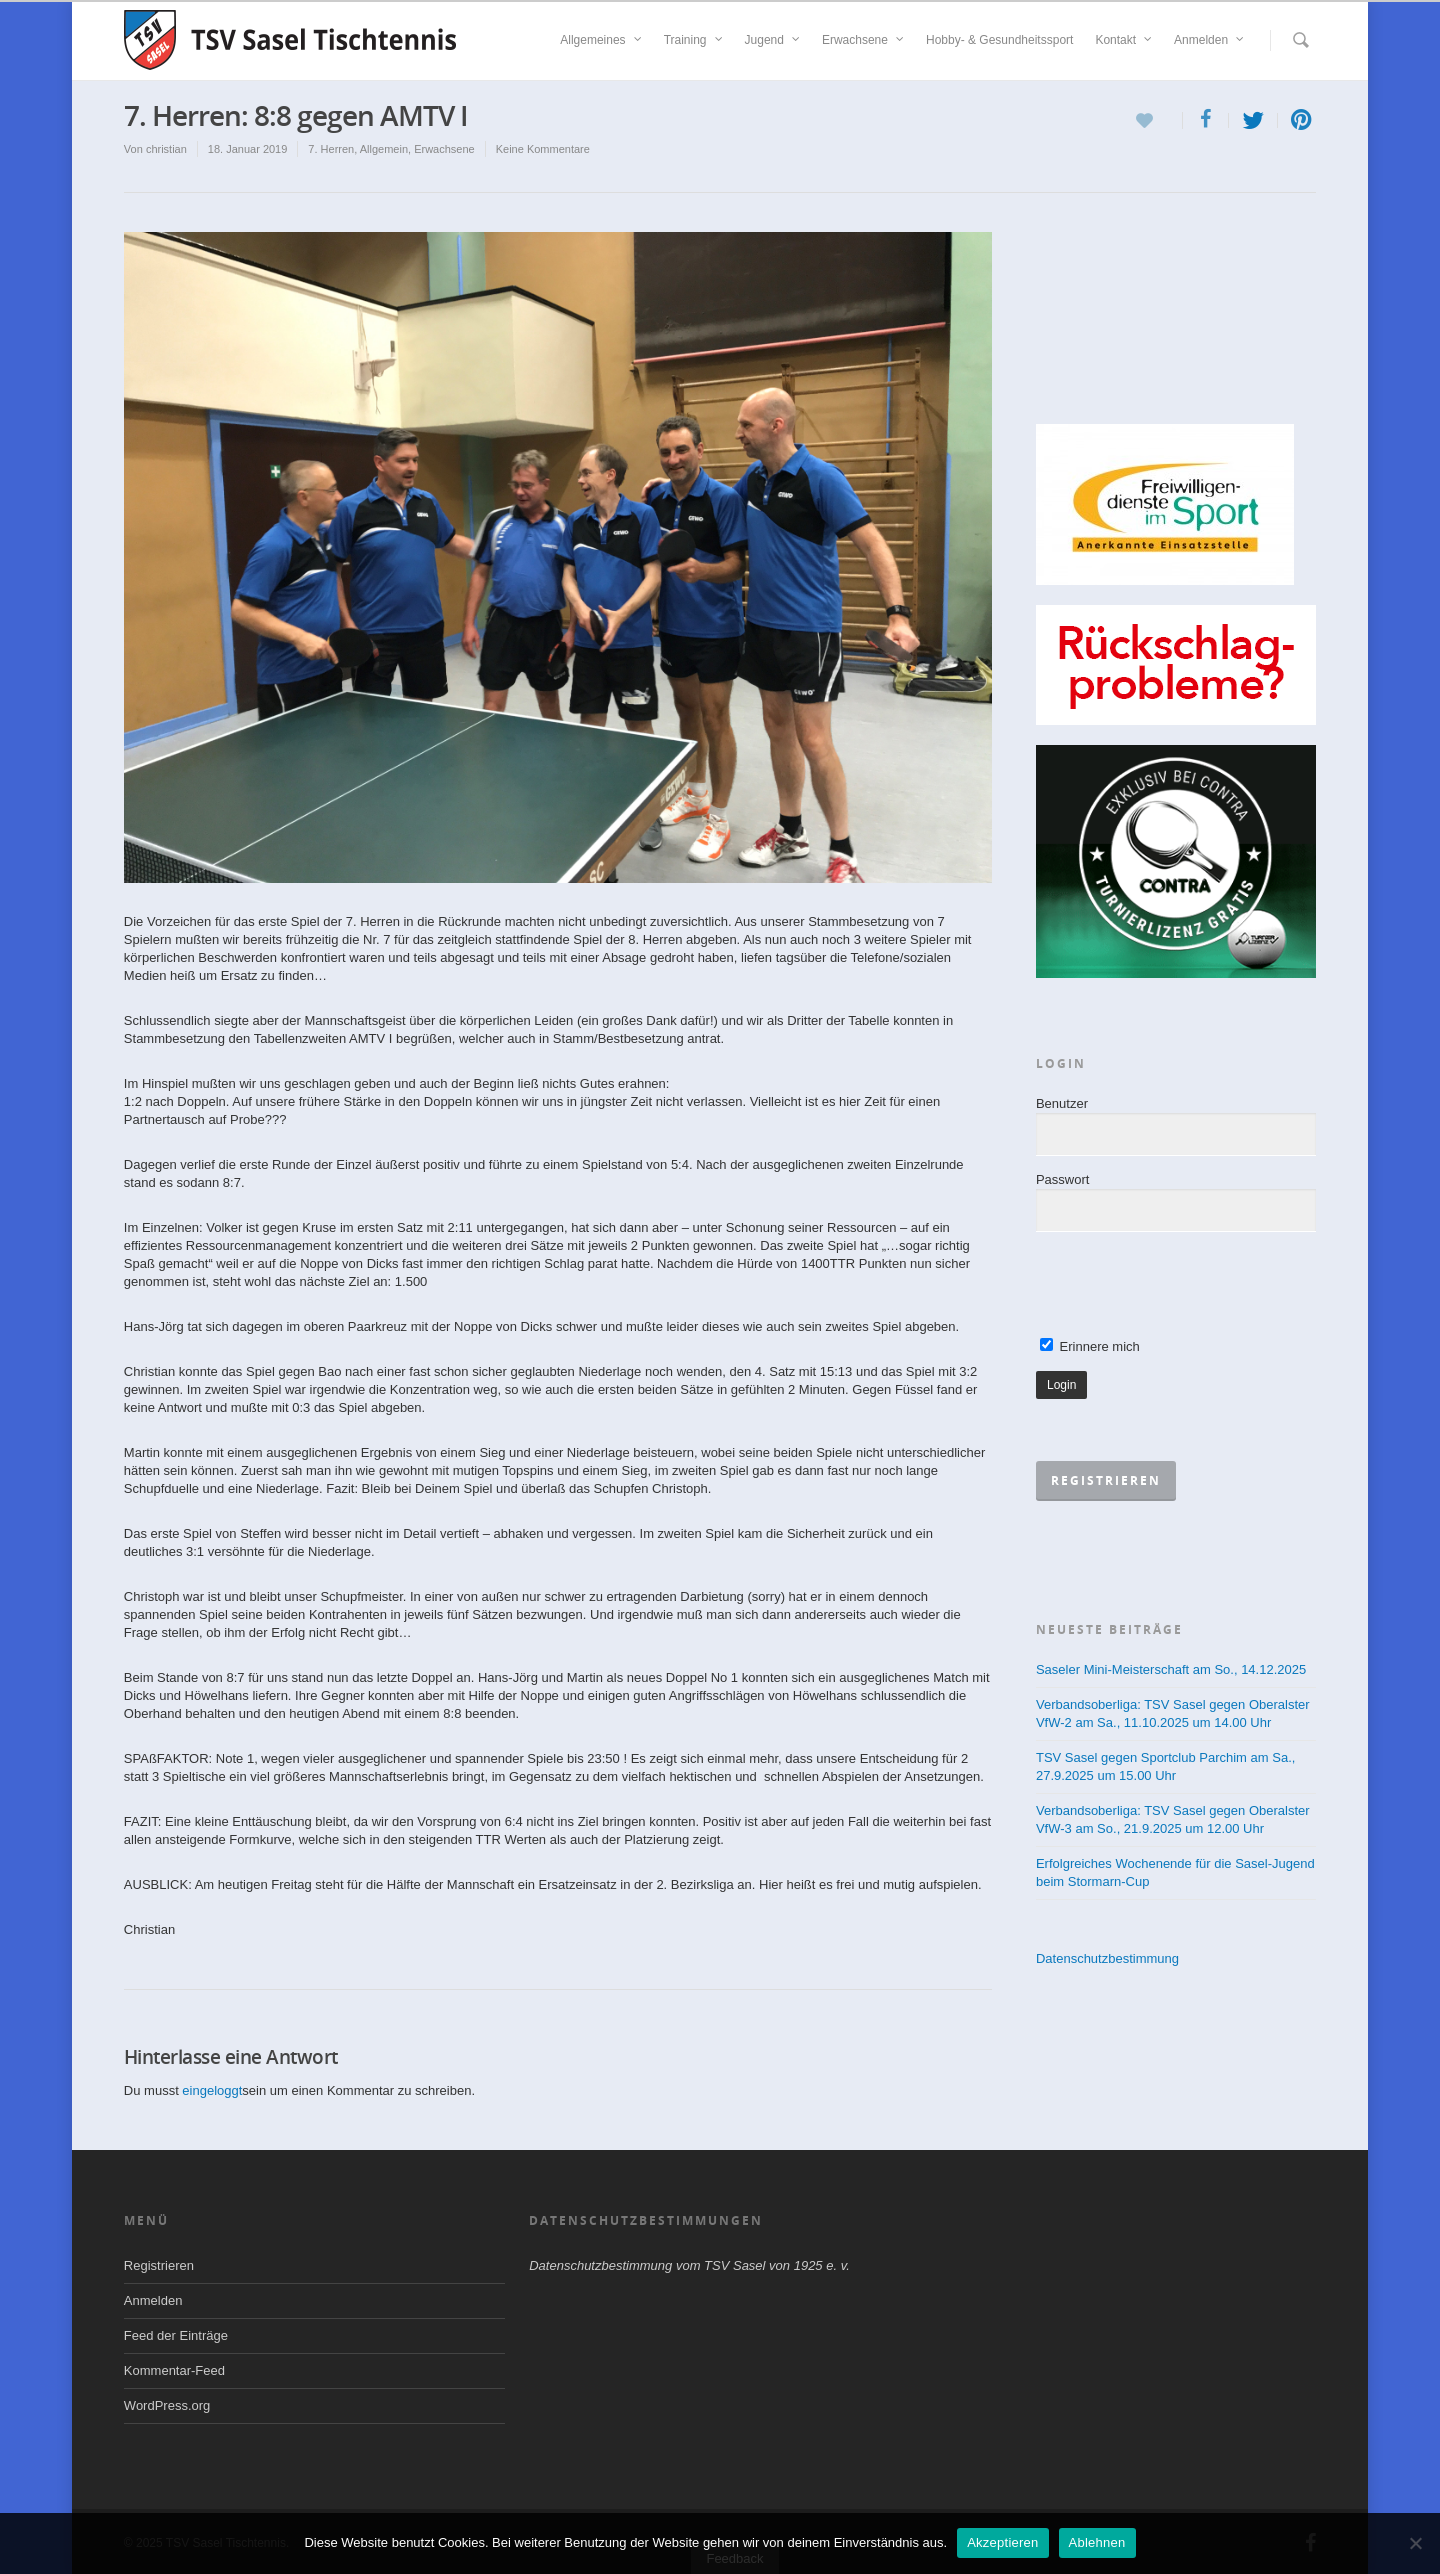 This screenshot has width=1440, height=2574. What do you see at coordinates (689, 2265) in the screenshot?
I see `Datenschutzbestimmung vom TSV Sasel von 1925 e. v.` at bounding box center [689, 2265].